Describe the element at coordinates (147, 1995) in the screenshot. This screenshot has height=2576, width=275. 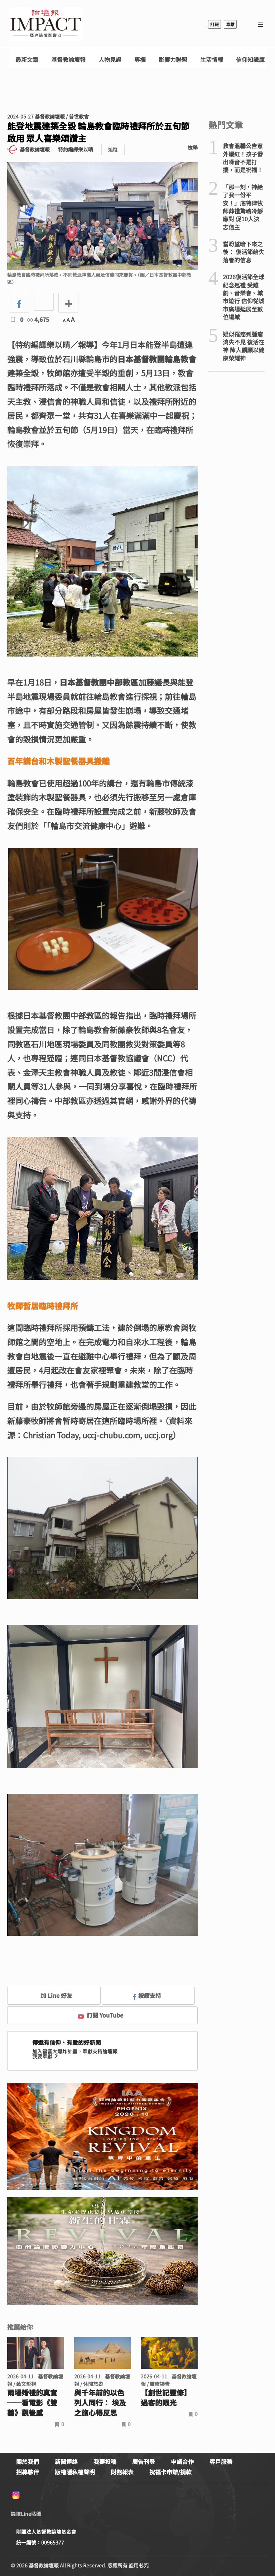
I see `按讚支持` at that location.